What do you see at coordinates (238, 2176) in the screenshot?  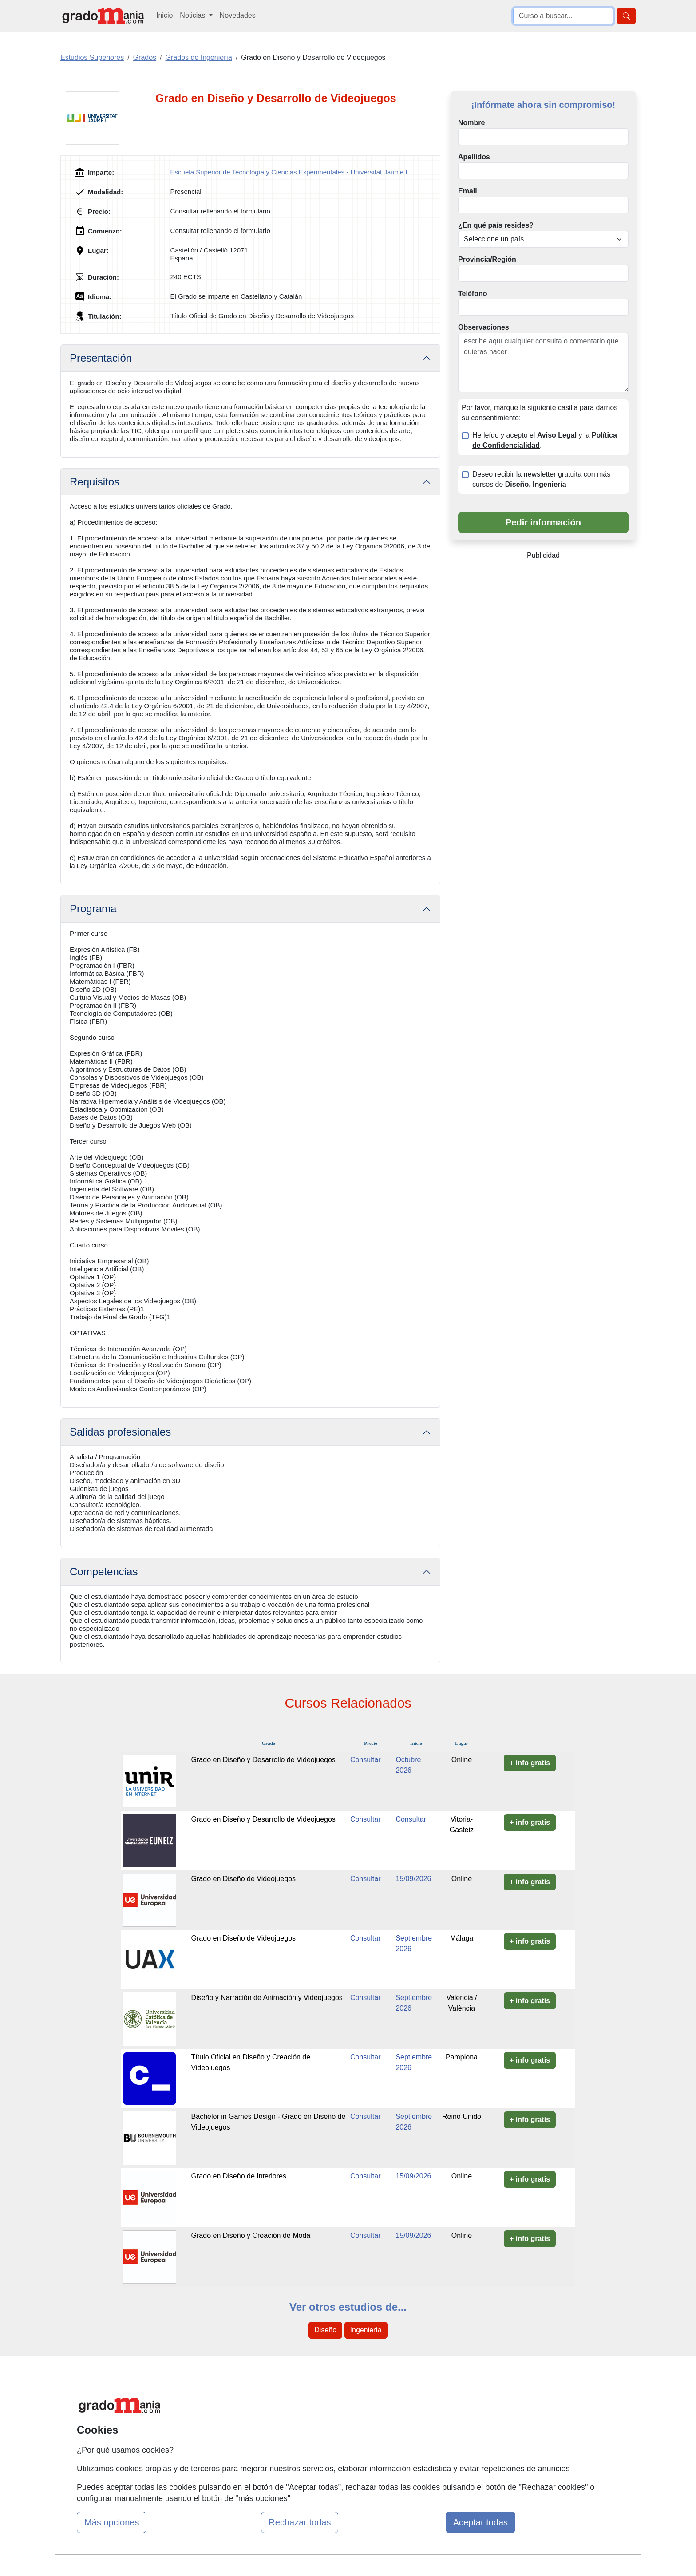 I see `Grado en Diseño de Interiores` at bounding box center [238, 2176].